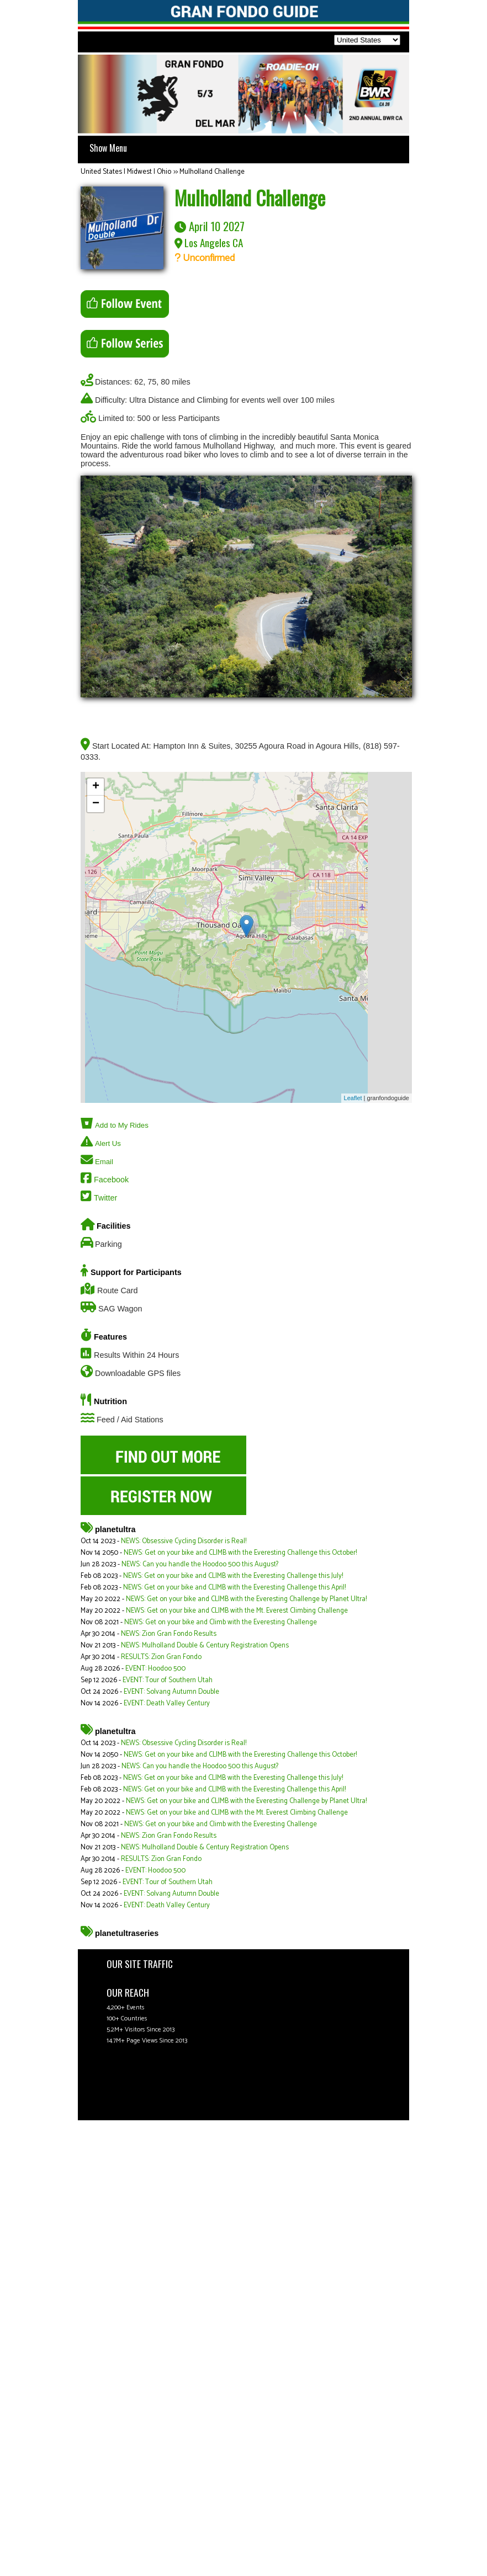  I want to click on Mulholland Challenge, so click(212, 172).